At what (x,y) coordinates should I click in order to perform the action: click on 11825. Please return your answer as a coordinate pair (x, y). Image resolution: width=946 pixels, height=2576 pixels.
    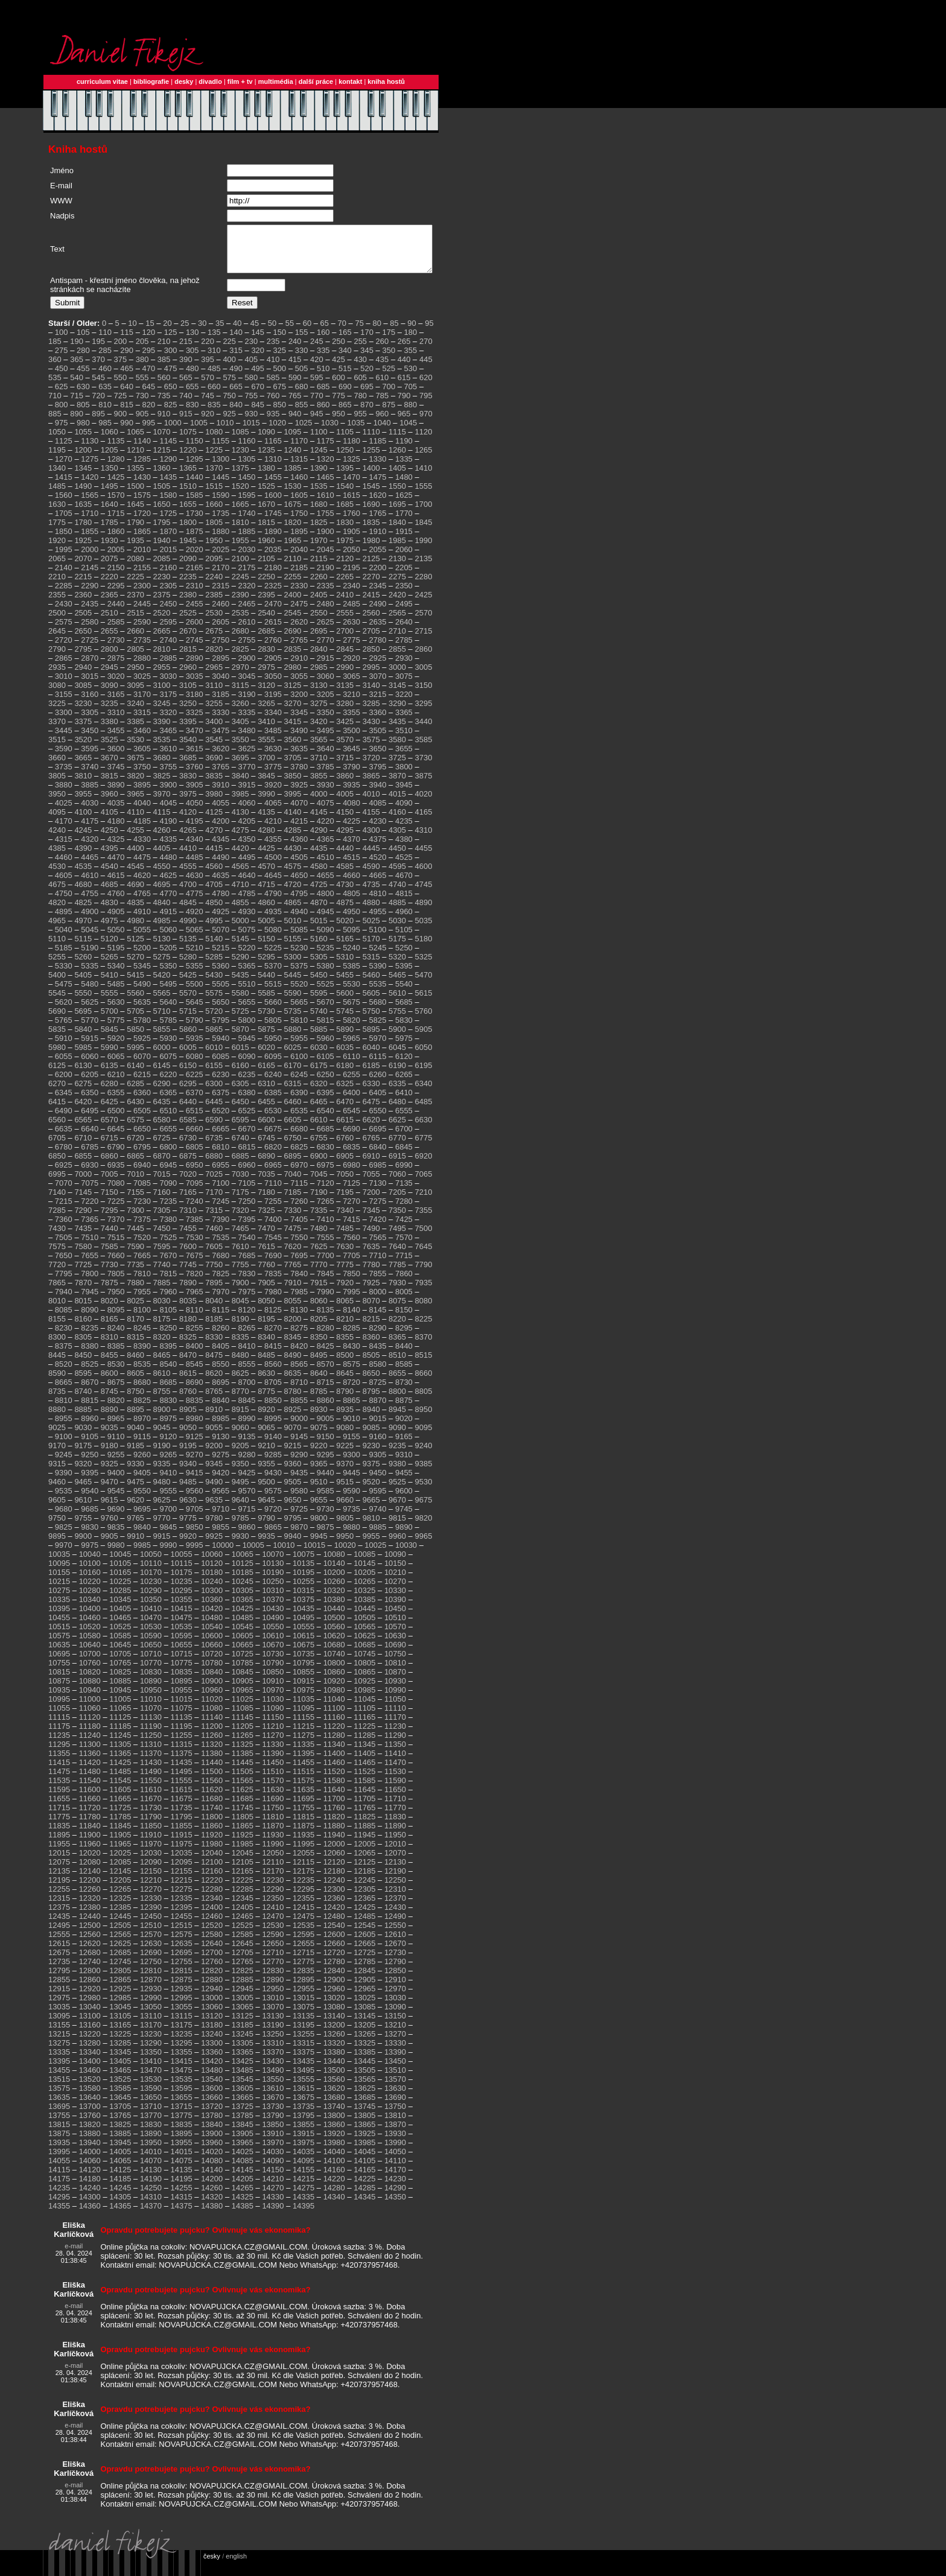
    Looking at the image, I should click on (364, 1825).